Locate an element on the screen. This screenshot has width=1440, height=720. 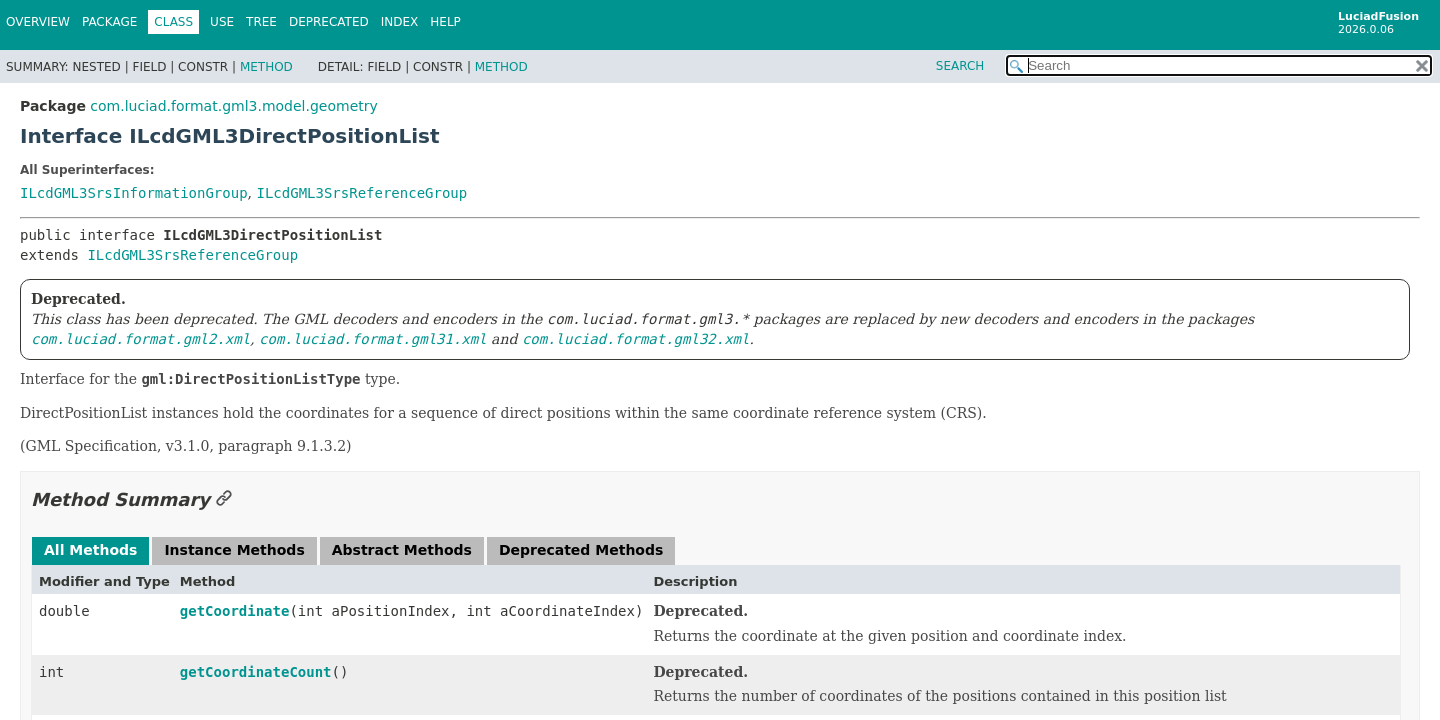
Abstract Methods [tab] is located at coordinates (402, 550).